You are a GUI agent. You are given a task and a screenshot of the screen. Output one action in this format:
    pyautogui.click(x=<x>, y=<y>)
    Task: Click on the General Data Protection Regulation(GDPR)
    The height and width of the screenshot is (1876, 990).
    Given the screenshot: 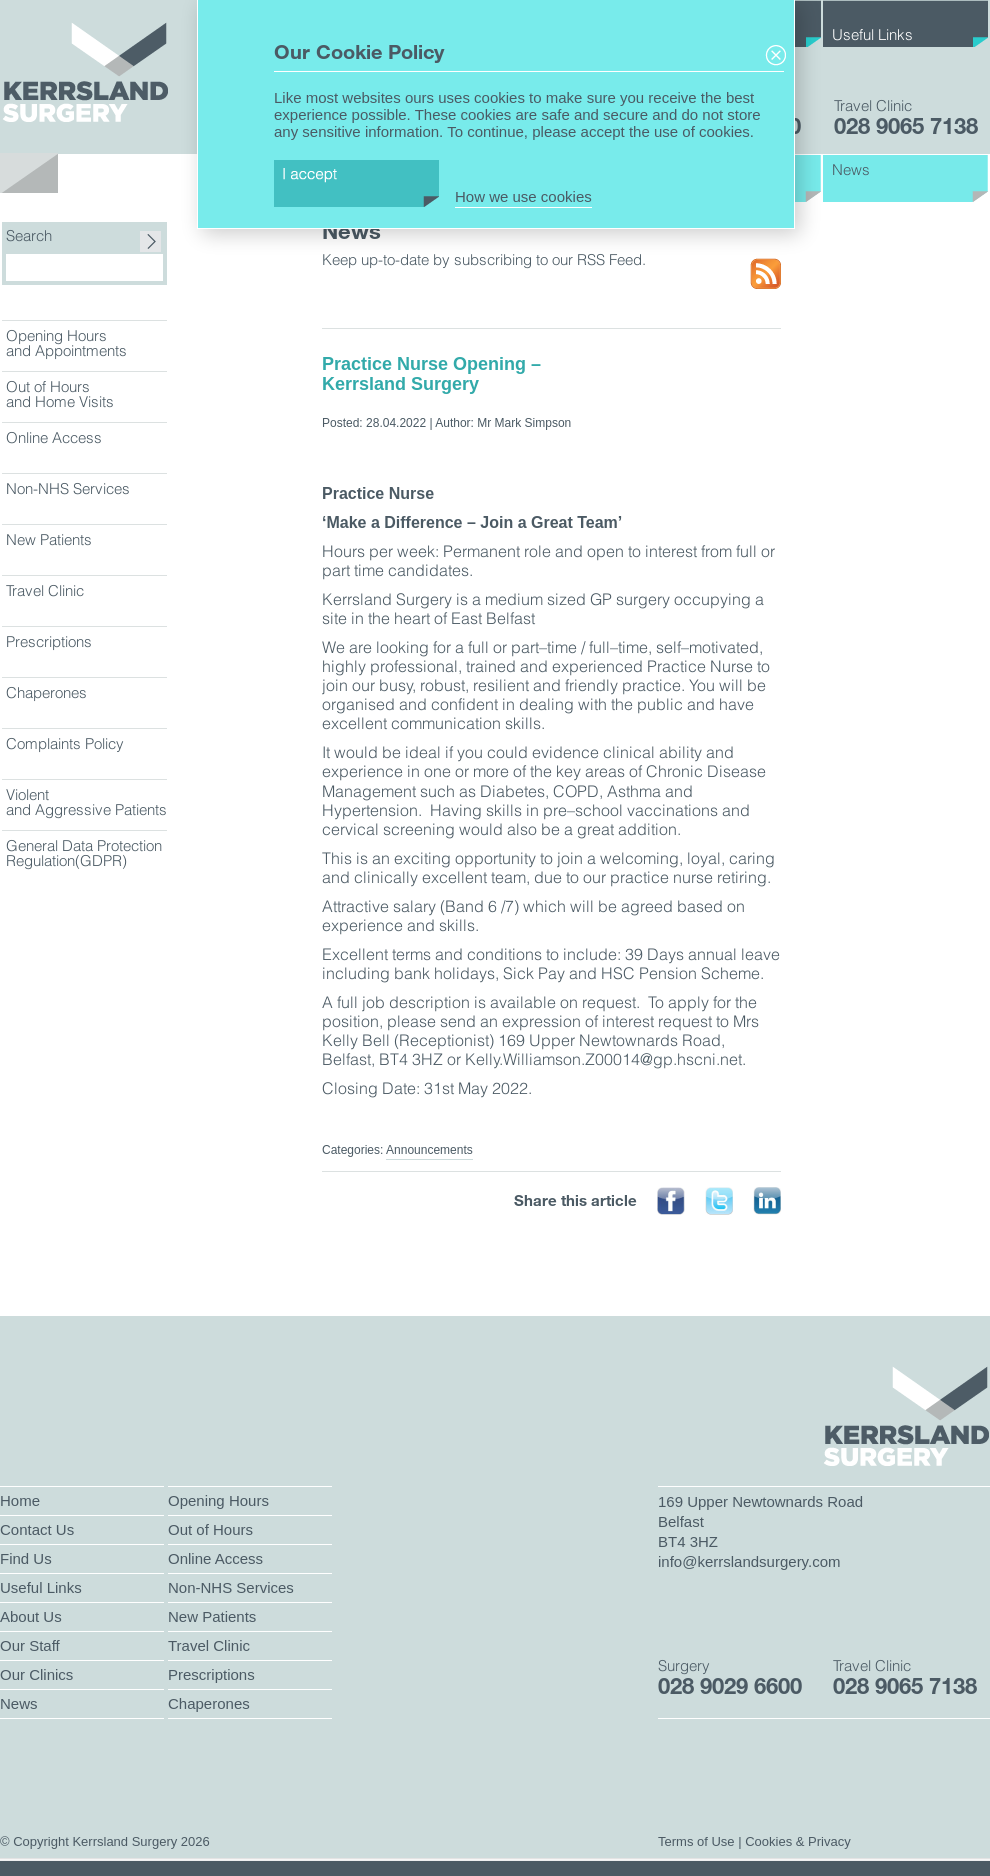 What is the action you would take?
    pyautogui.click(x=84, y=853)
    